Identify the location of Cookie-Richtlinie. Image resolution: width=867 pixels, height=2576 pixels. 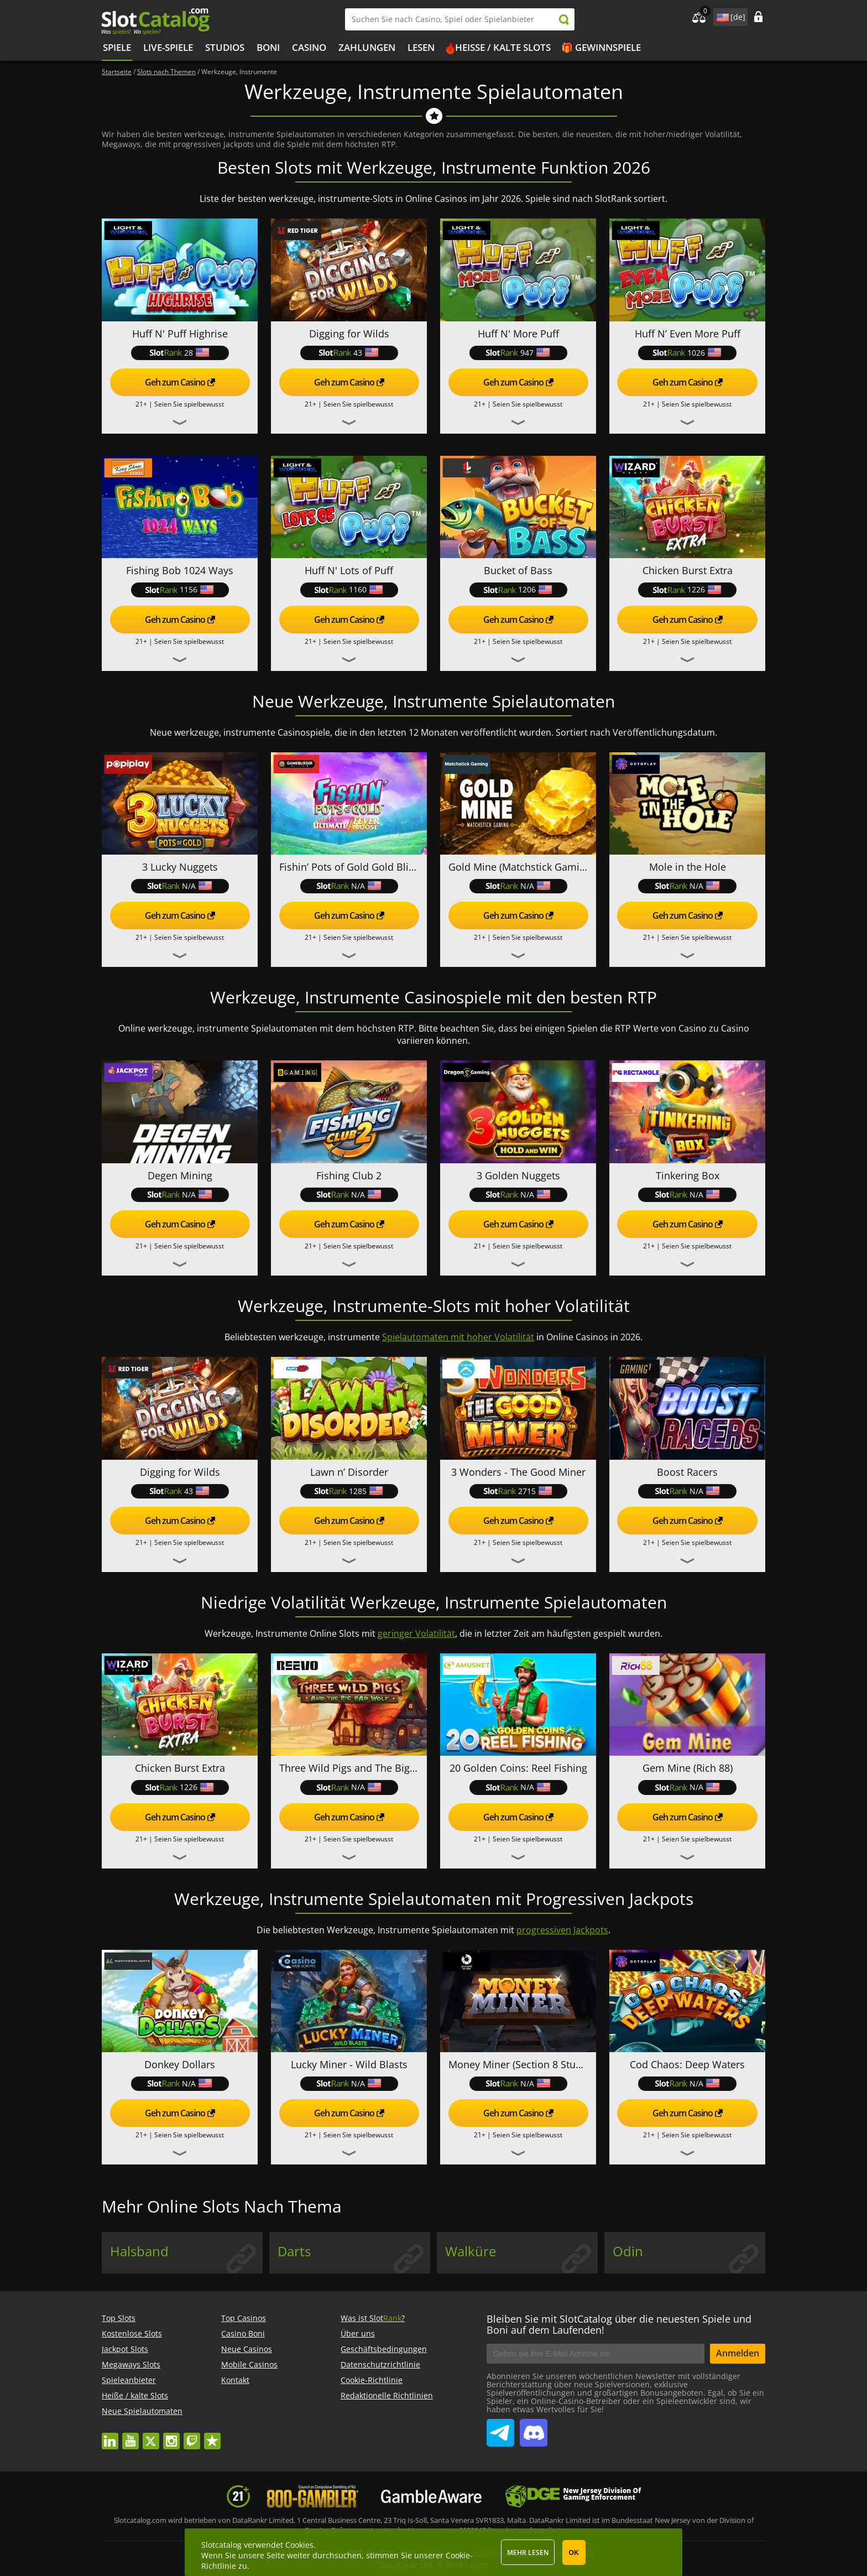
(372, 2380).